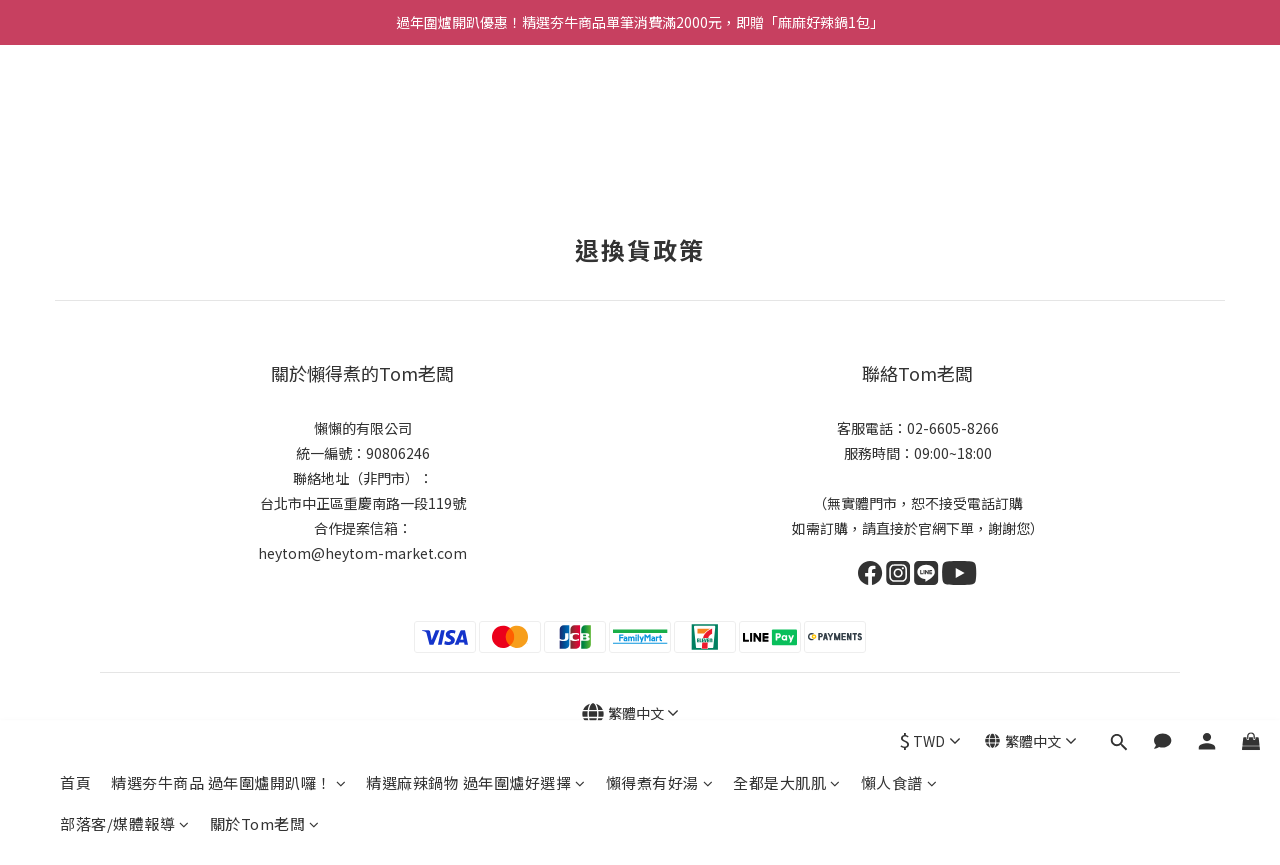  I want to click on 運送政策, so click(565, 832).